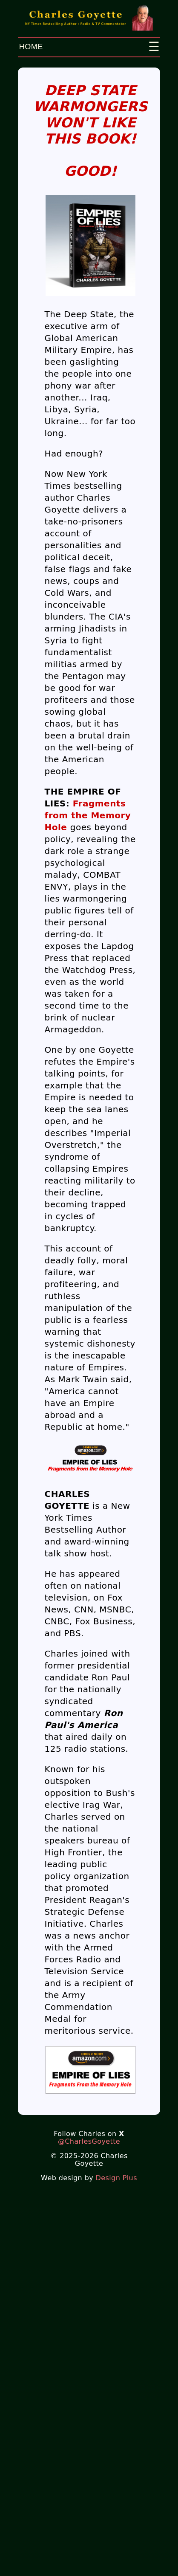 This screenshot has width=178, height=2576. I want to click on Design Plus, so click(116, 2178).